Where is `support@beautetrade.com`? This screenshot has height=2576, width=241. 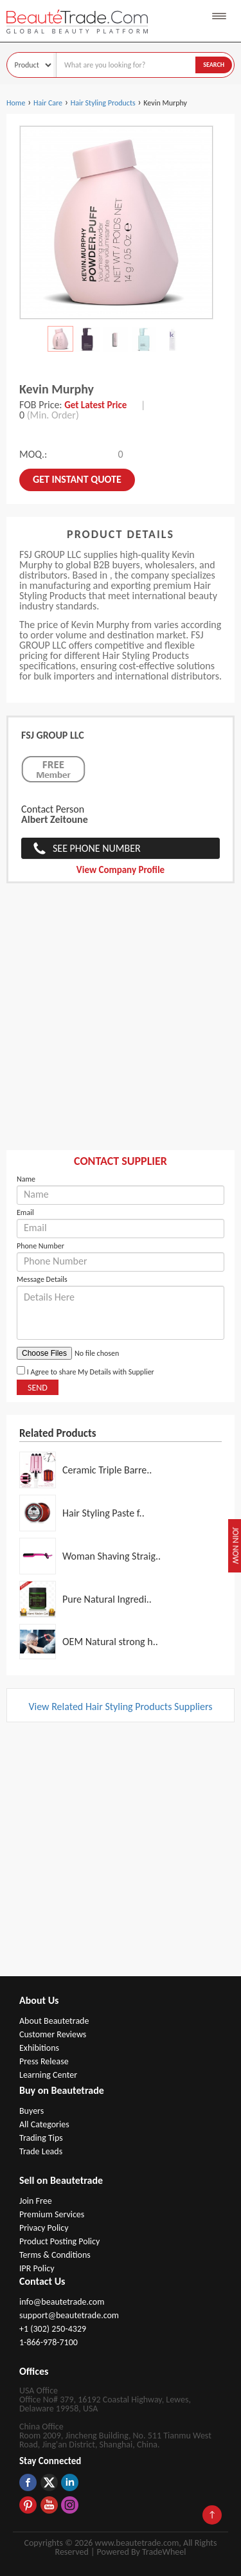 support@beautetrade.com is located at coordinates (69, 2315).